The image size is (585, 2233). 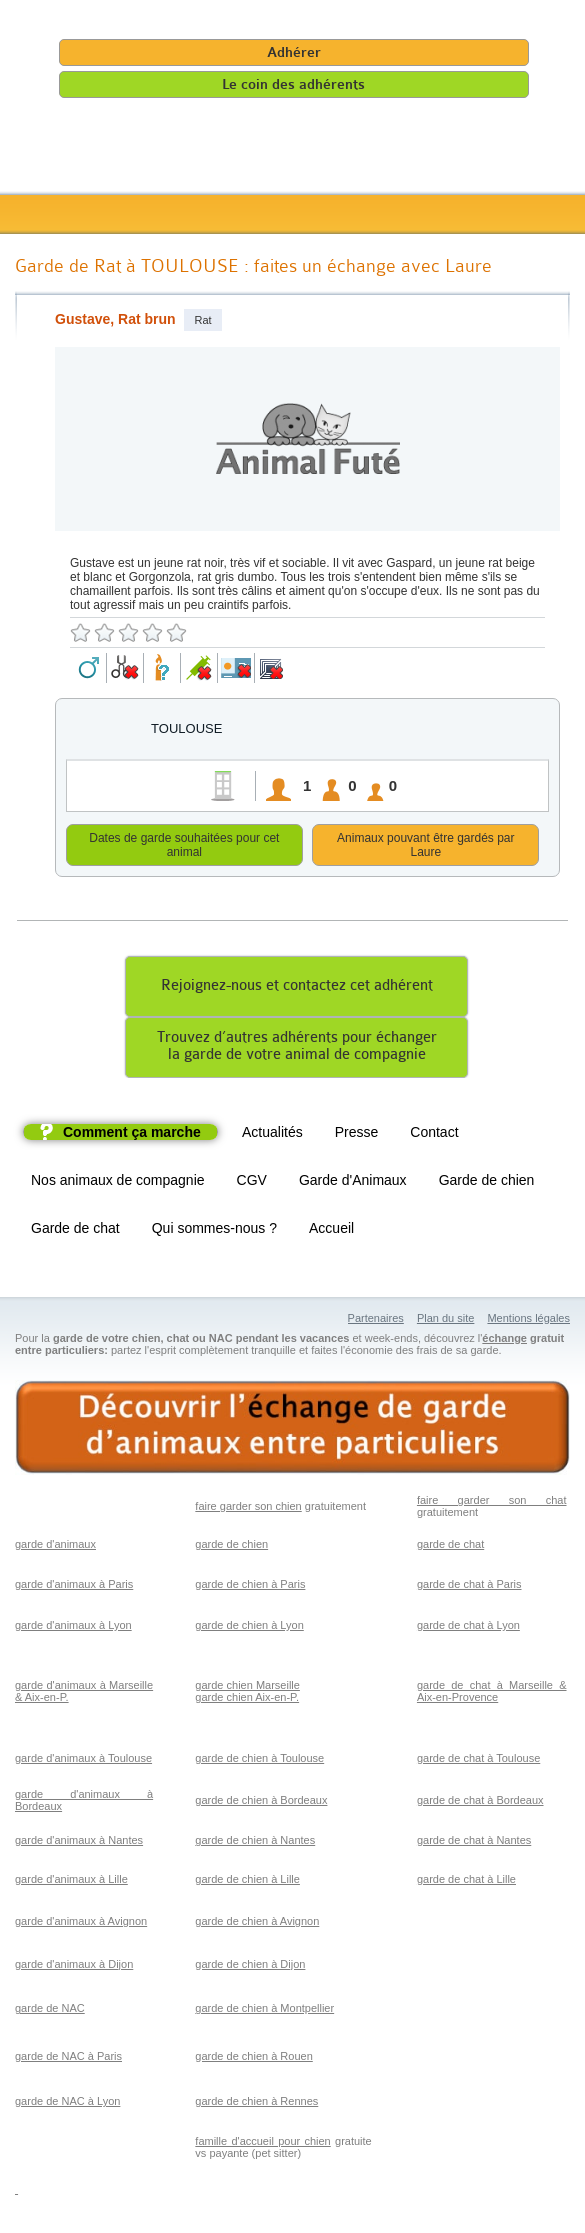 I want to click on Mentions légales, so click(x=528, y=1321).